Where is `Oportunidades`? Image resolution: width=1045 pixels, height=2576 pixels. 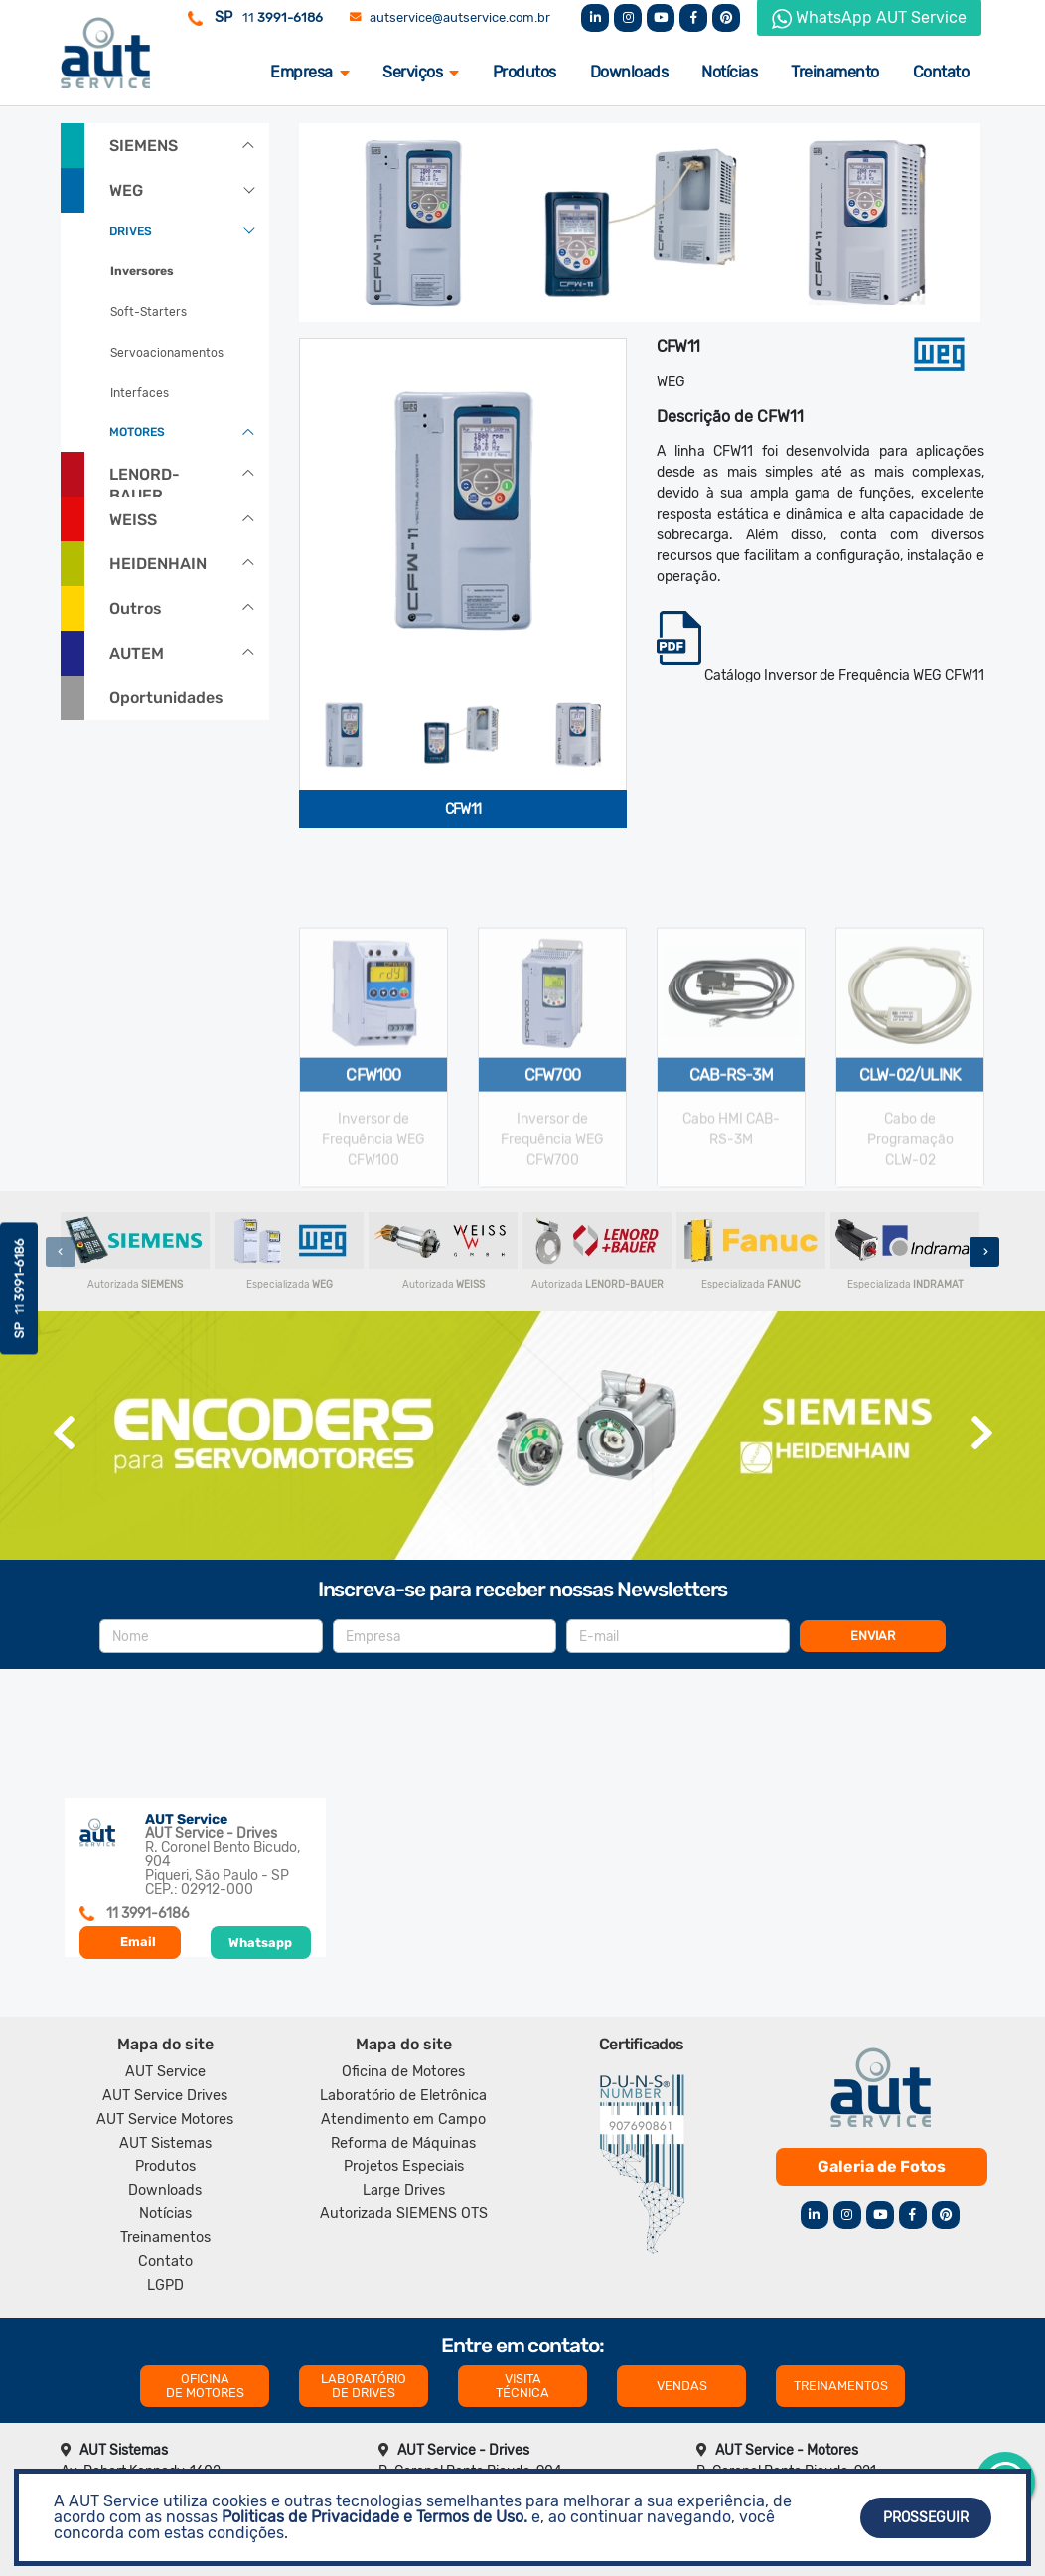 Oportunidades is located at coordinates (166, 697).